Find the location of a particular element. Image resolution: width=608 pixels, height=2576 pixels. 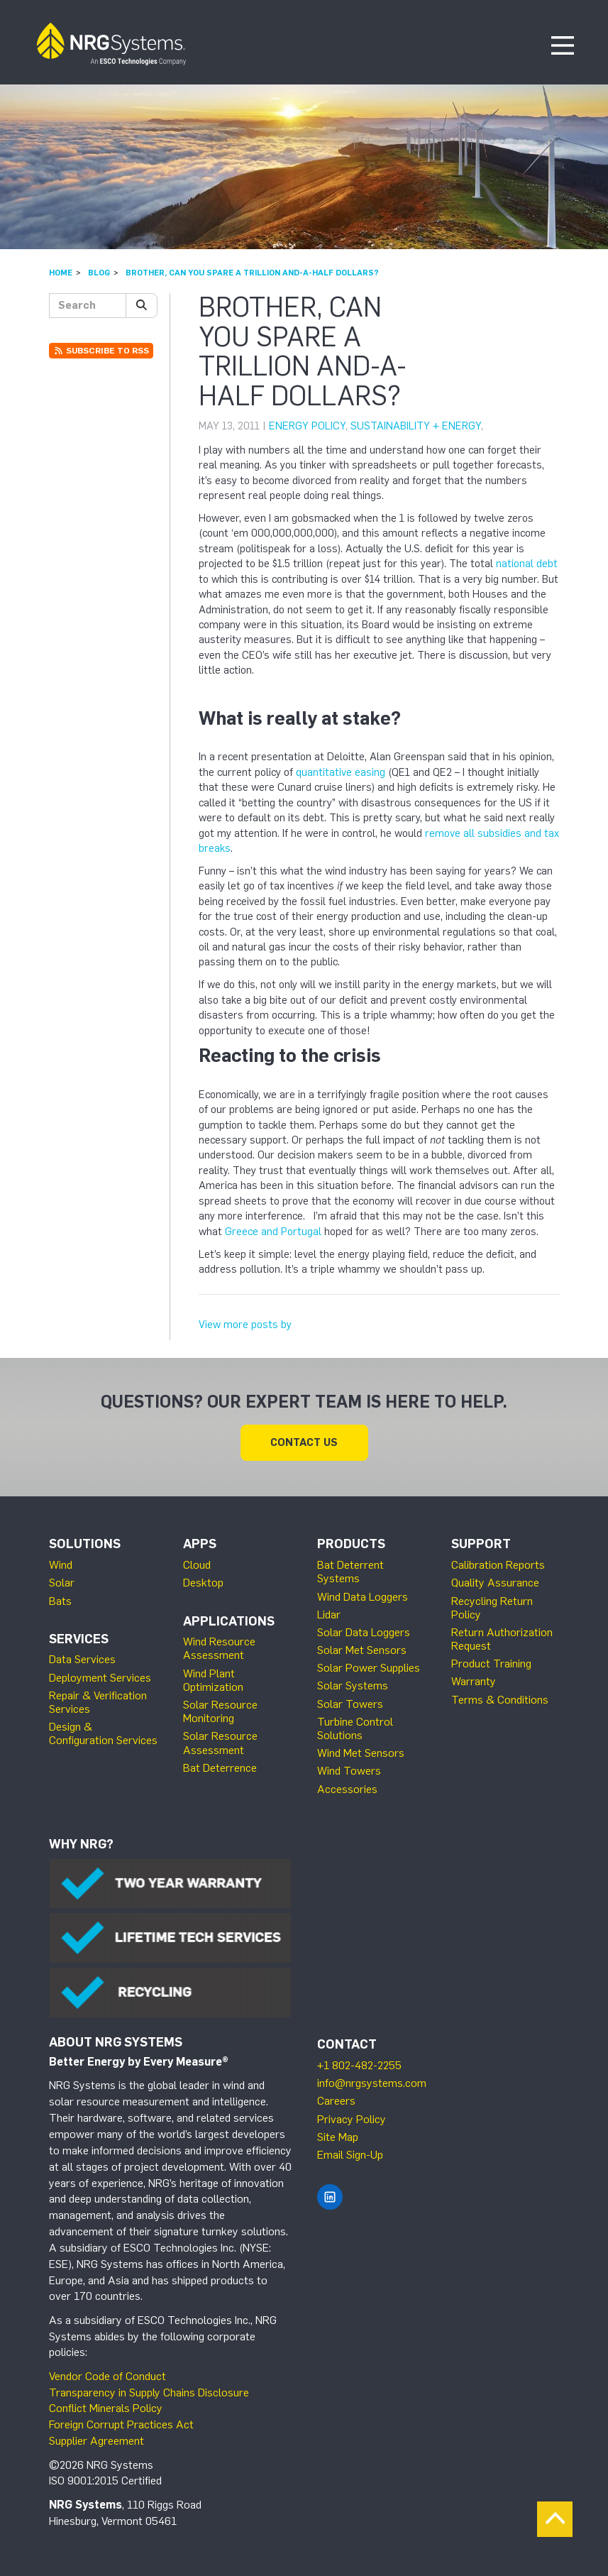

Wind is located at coordinates (60, 1565).